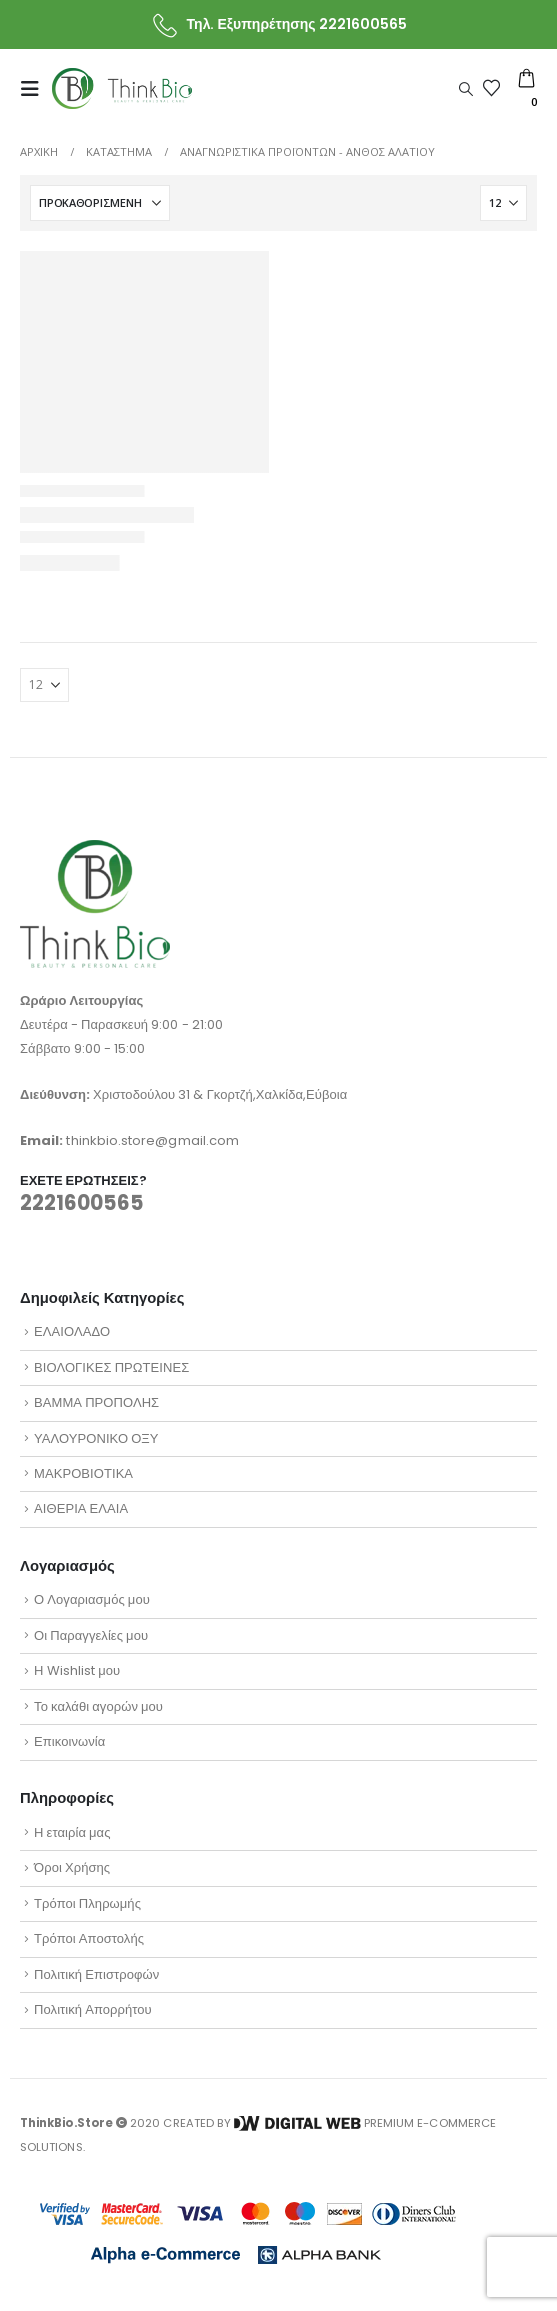 This screenshot has width=557, height=2311. Describe the element at coordinates (36, 89) in the screenshot. I see `[button]` at that location.